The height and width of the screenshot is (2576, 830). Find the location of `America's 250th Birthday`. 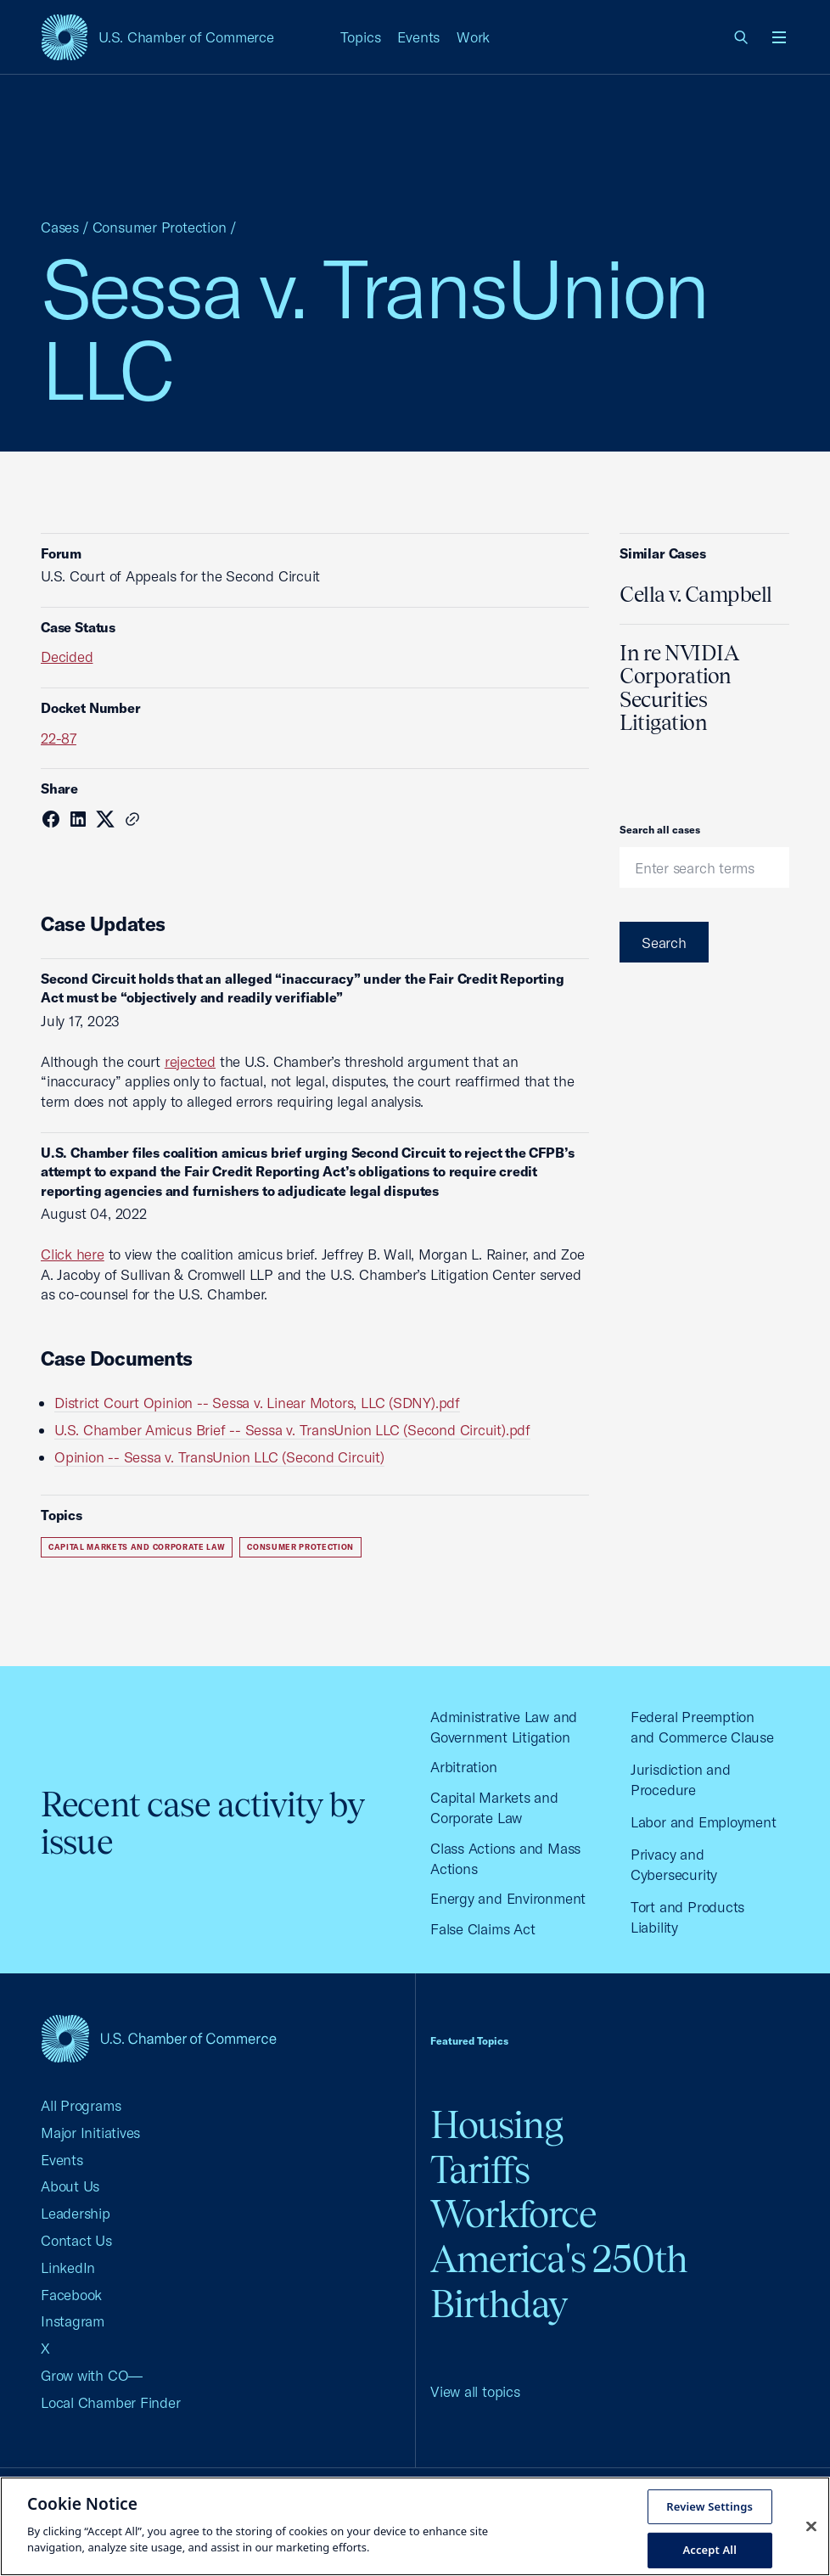

America's 250th Birthday is located at coordinates (558, 2281).